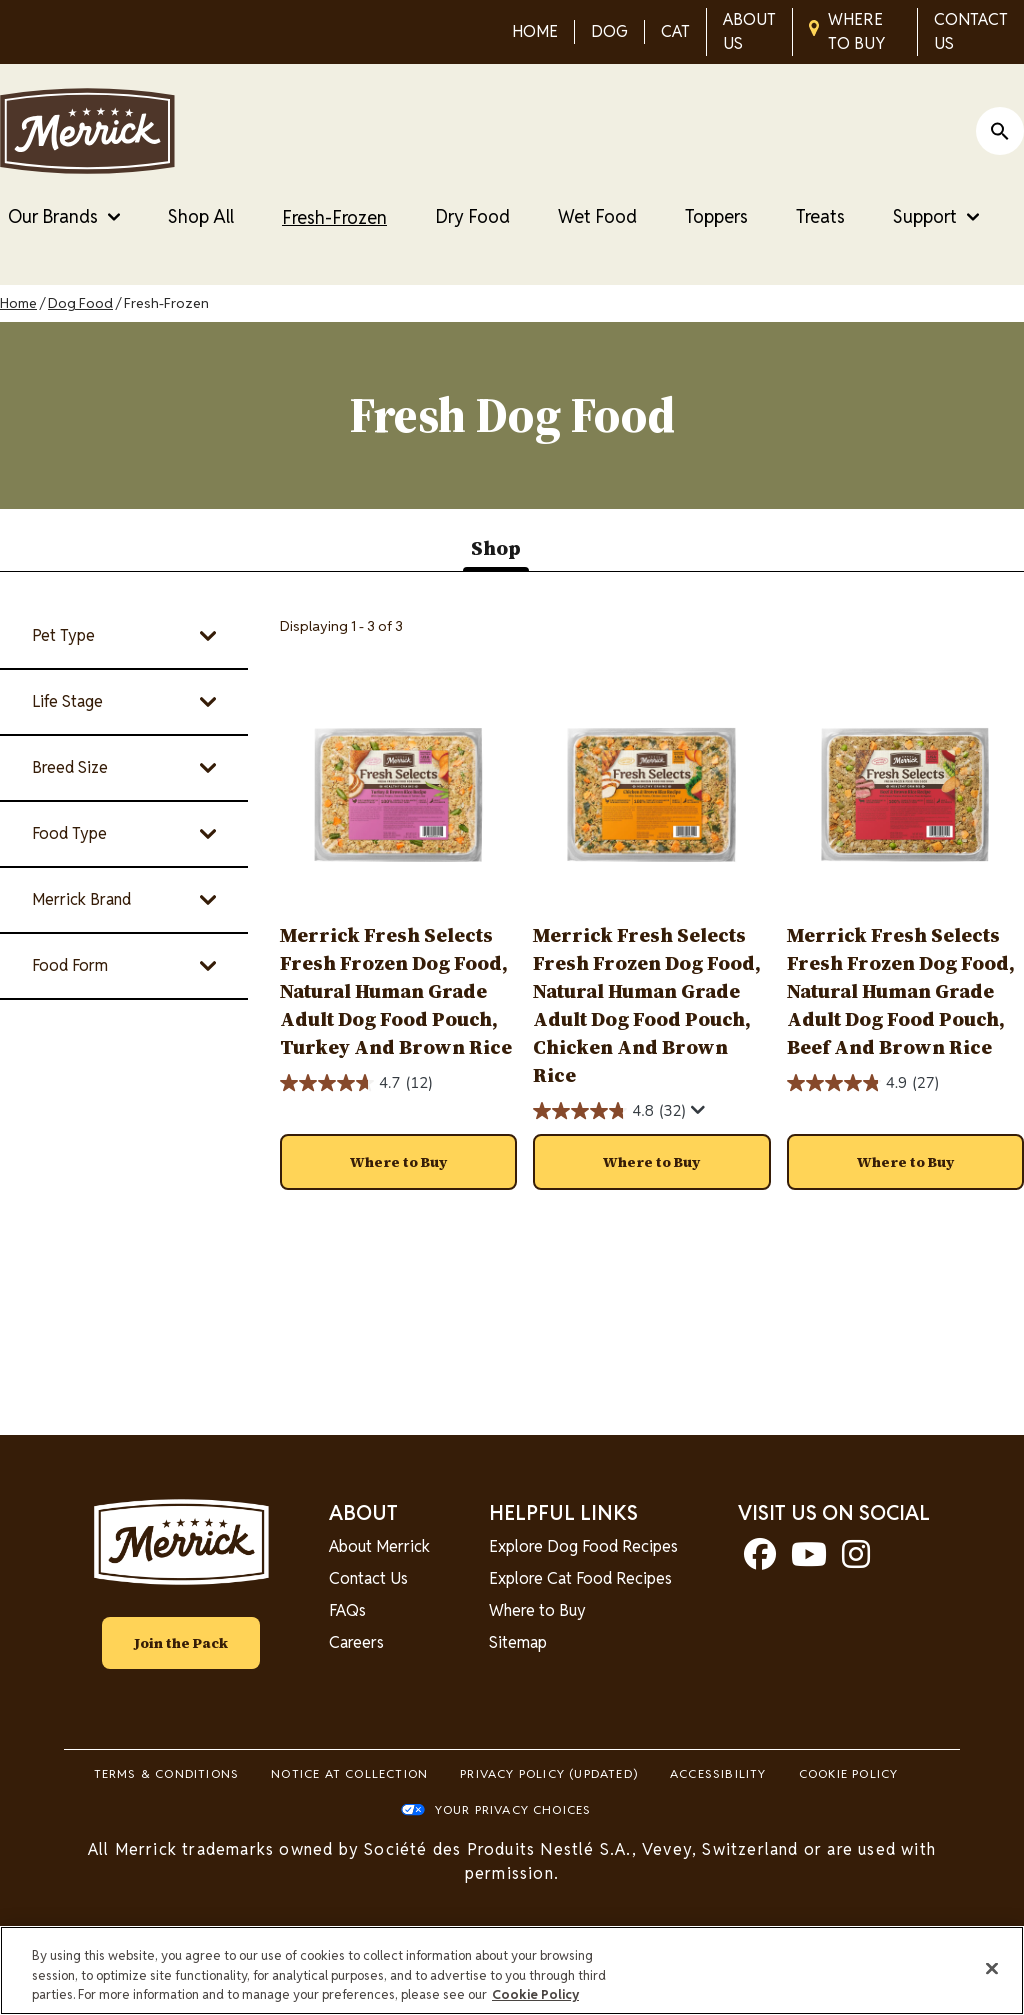 The height and width of the screenshot is (2015, 1024). What do you see at coordinates (535, 1994) in the screenshot?
I see `Cookie Policy [More information about our use of cookies, opens in a new tab]` at bounding box center [535, 1994].